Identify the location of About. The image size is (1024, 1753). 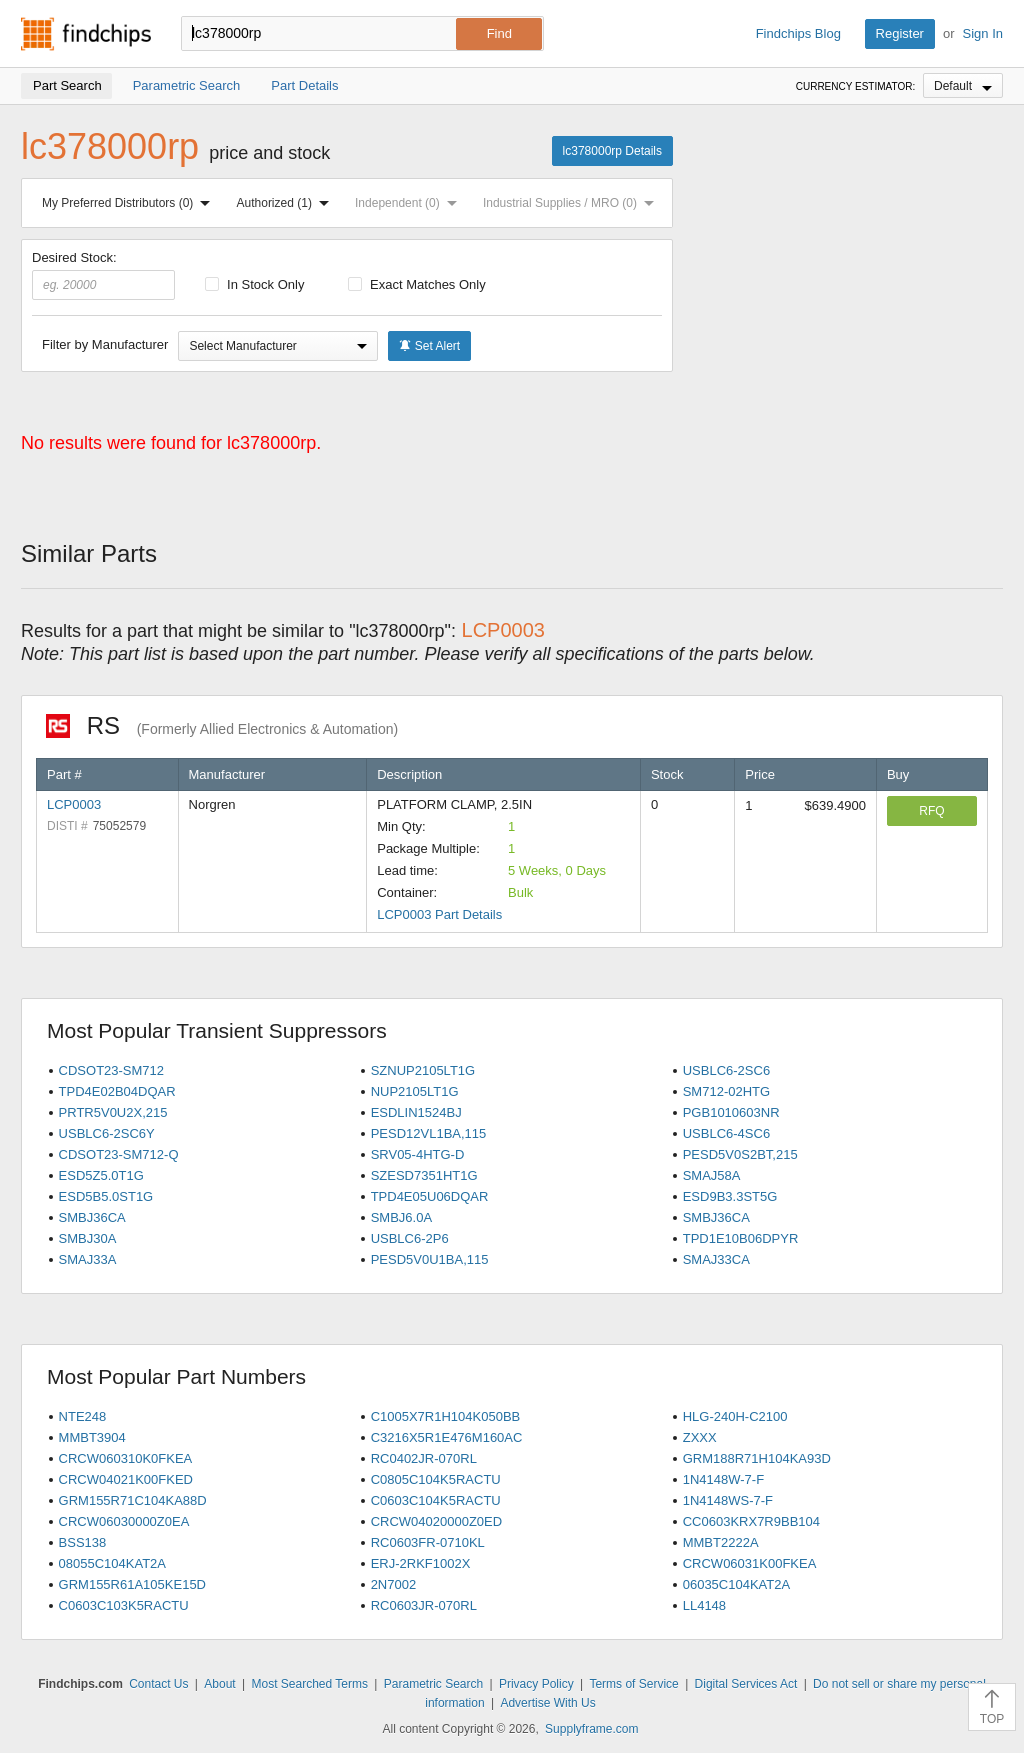
(219, 1684).